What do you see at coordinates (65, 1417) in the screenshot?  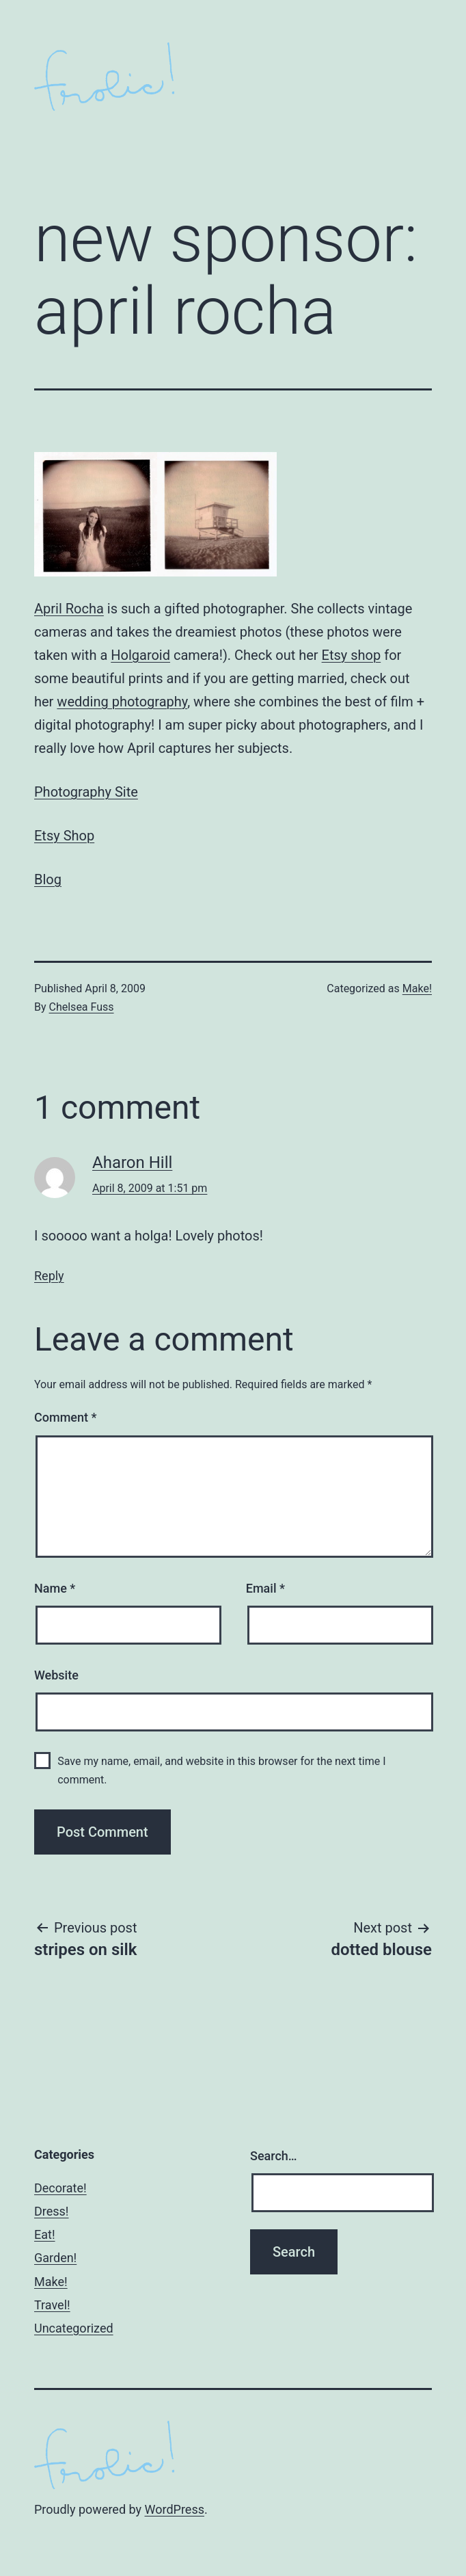 I see `Comment` at bounding box center [65, 1417].